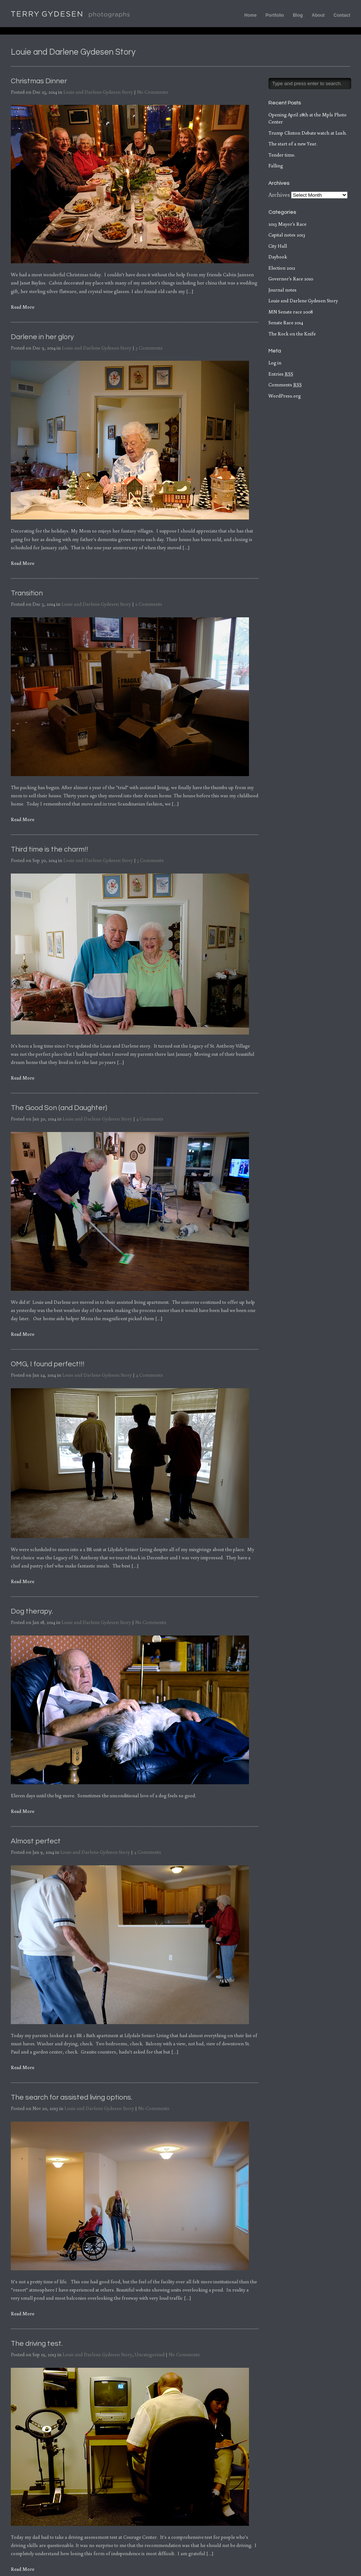 The height and width of the screenshot is (2576, 361). What do you see at coordinates (148, 604) in the screenshot?
I see `2 Comments` at bounding box center [148, 604].